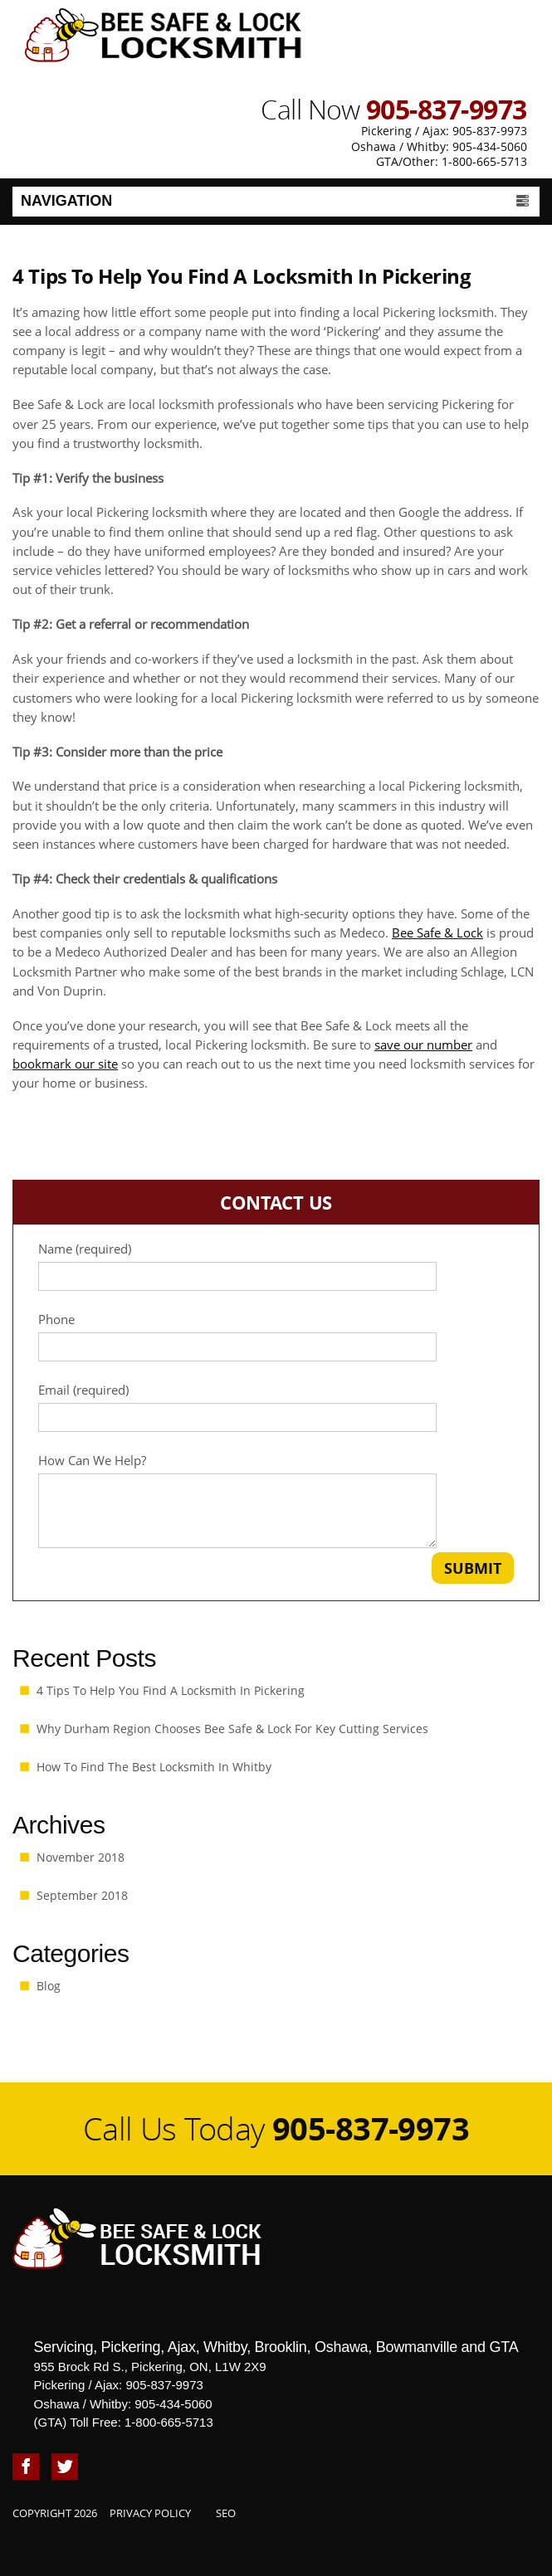  Describe the element at coordinates (423, 1044) in the screenshot. I see `save our number` at that location.